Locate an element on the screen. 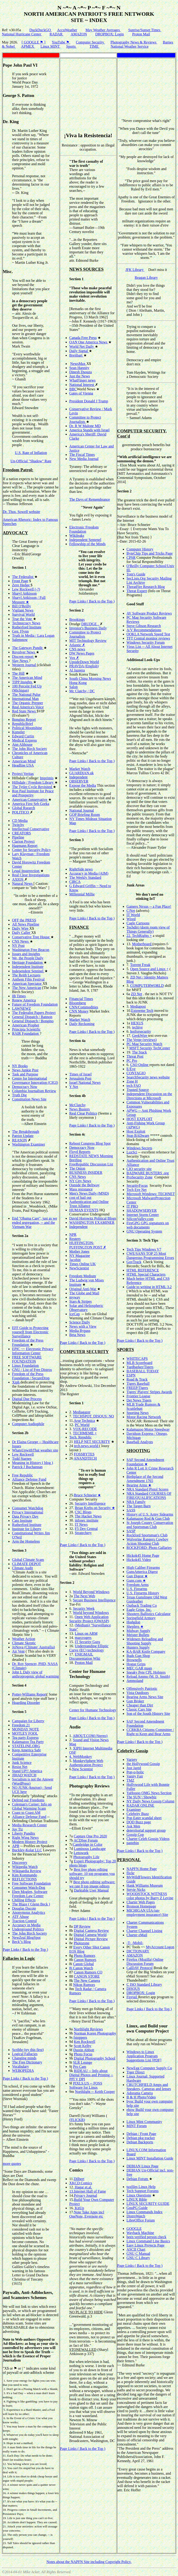  Charter Celeb Gossip Videos is located at coordinates (148, 1839).